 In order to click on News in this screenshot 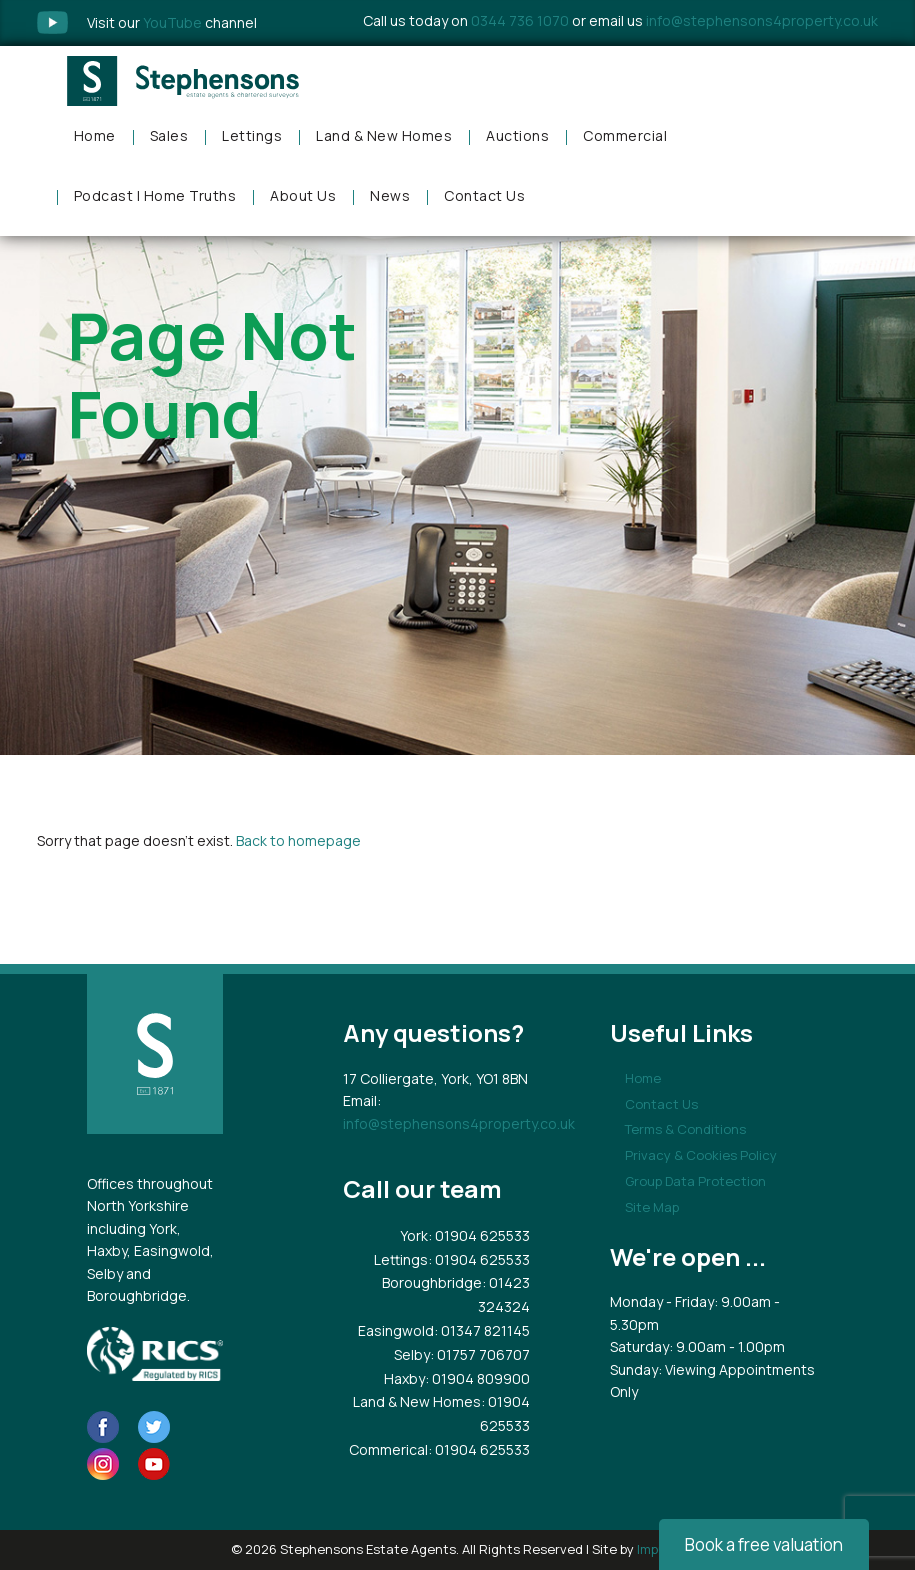, I will do `click(390, 195)`.